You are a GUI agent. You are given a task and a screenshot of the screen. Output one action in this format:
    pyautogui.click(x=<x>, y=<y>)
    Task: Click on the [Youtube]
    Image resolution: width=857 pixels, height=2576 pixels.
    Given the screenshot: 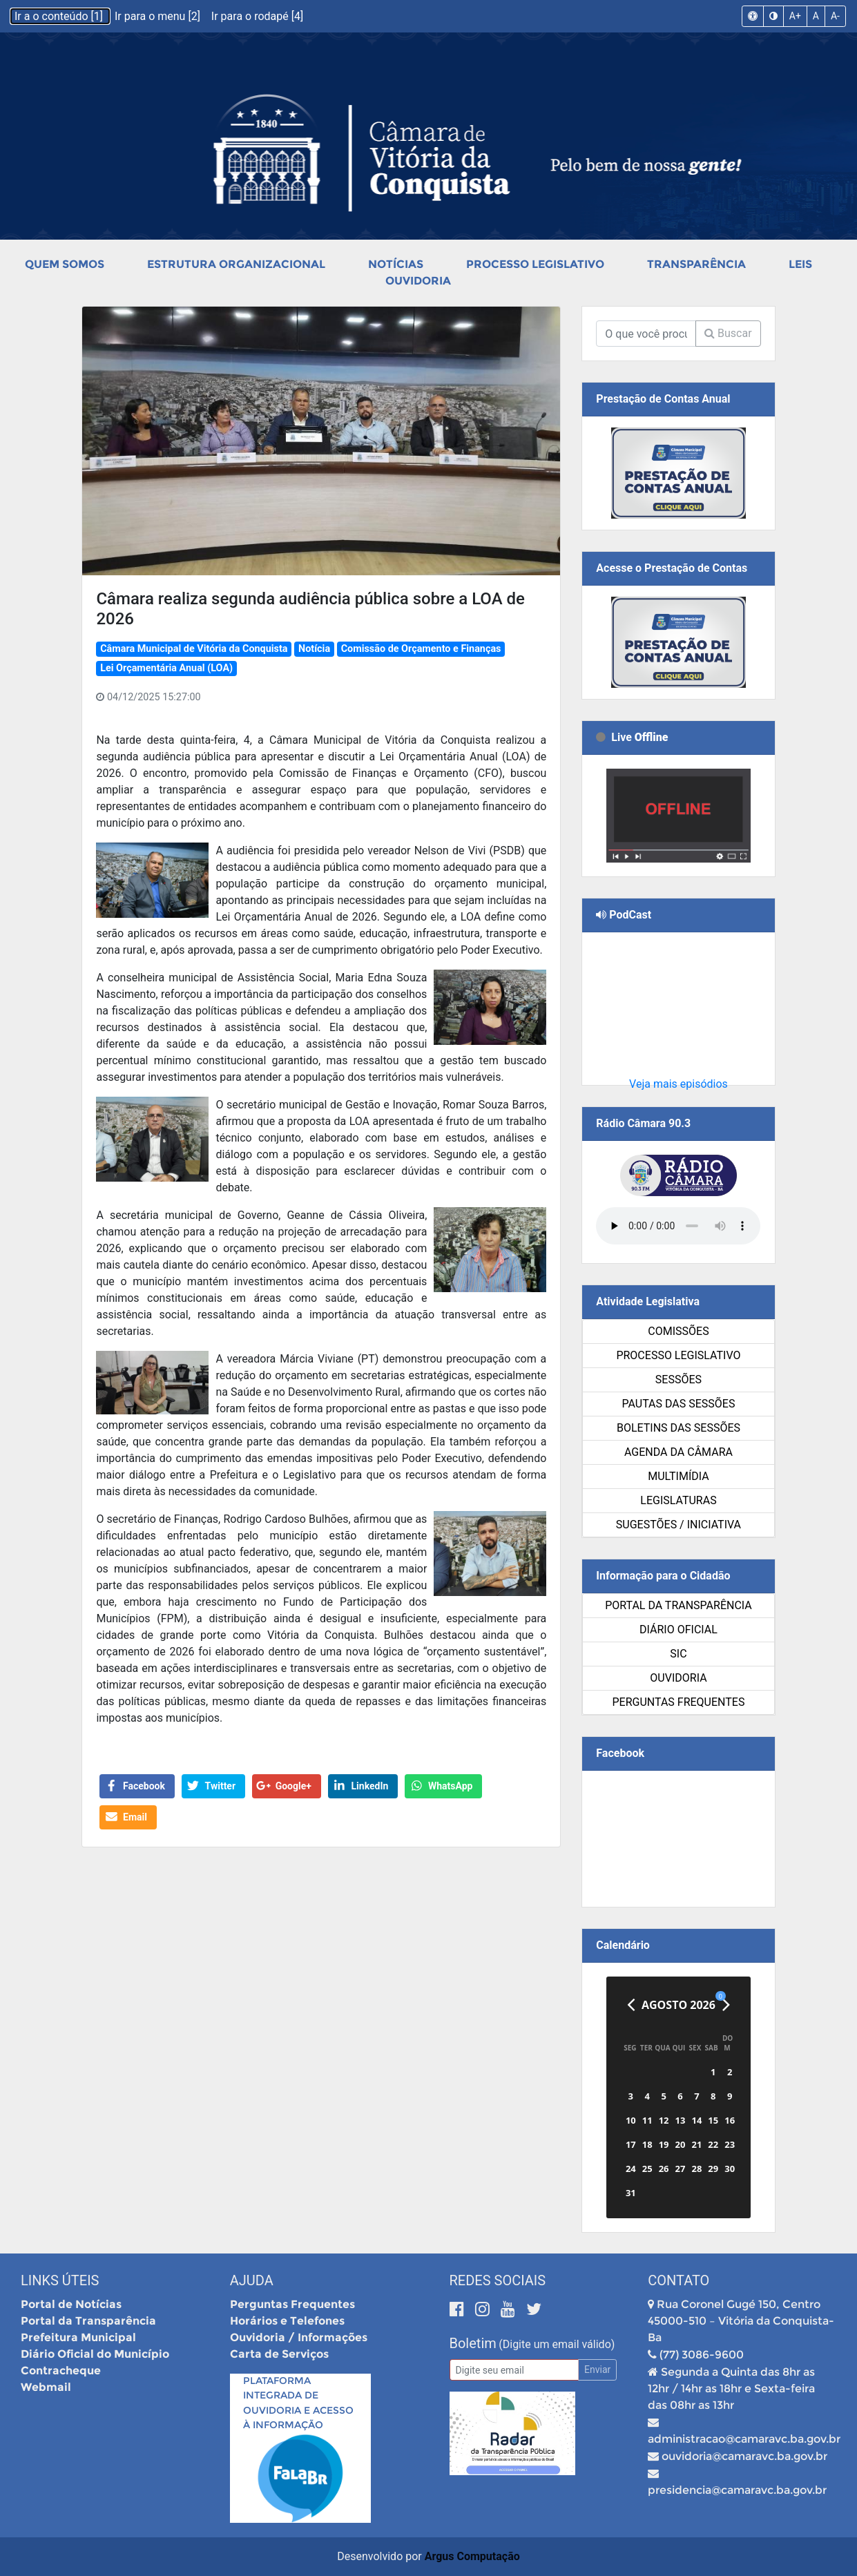 What is the action you would take?
    pyautogui.click(x=510, y=2309)
    